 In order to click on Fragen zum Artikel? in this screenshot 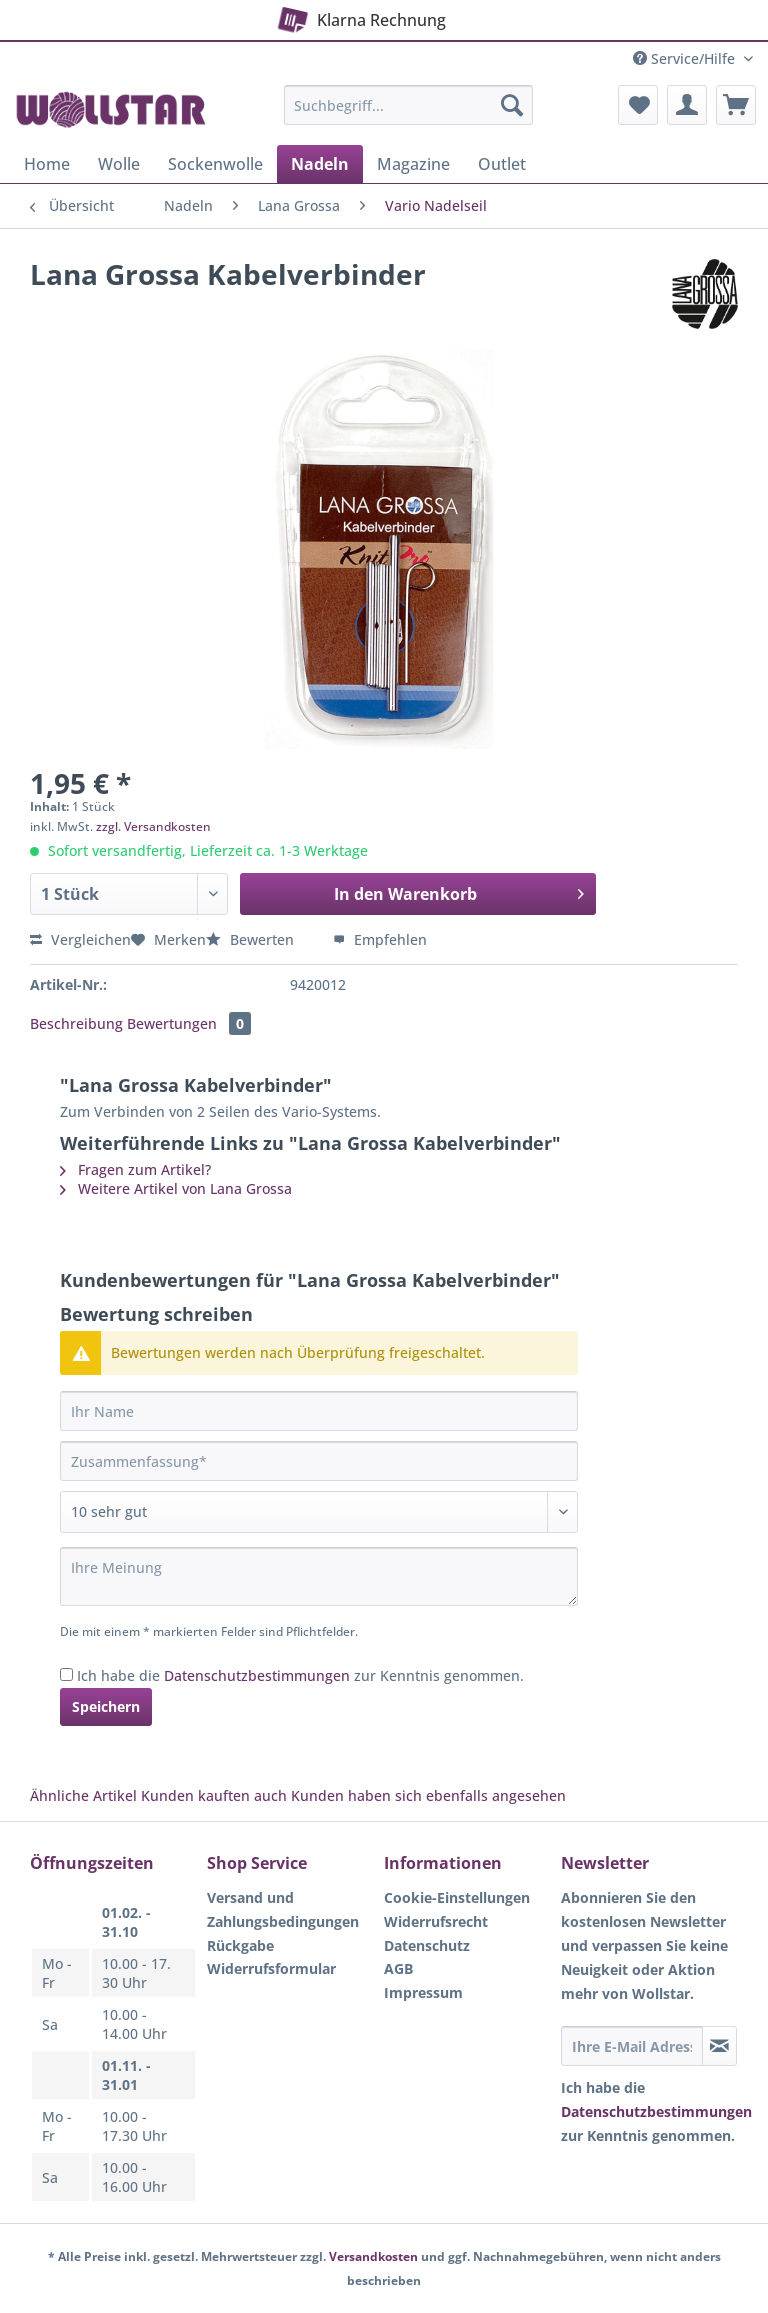, I will do `click(135, 1169)`.